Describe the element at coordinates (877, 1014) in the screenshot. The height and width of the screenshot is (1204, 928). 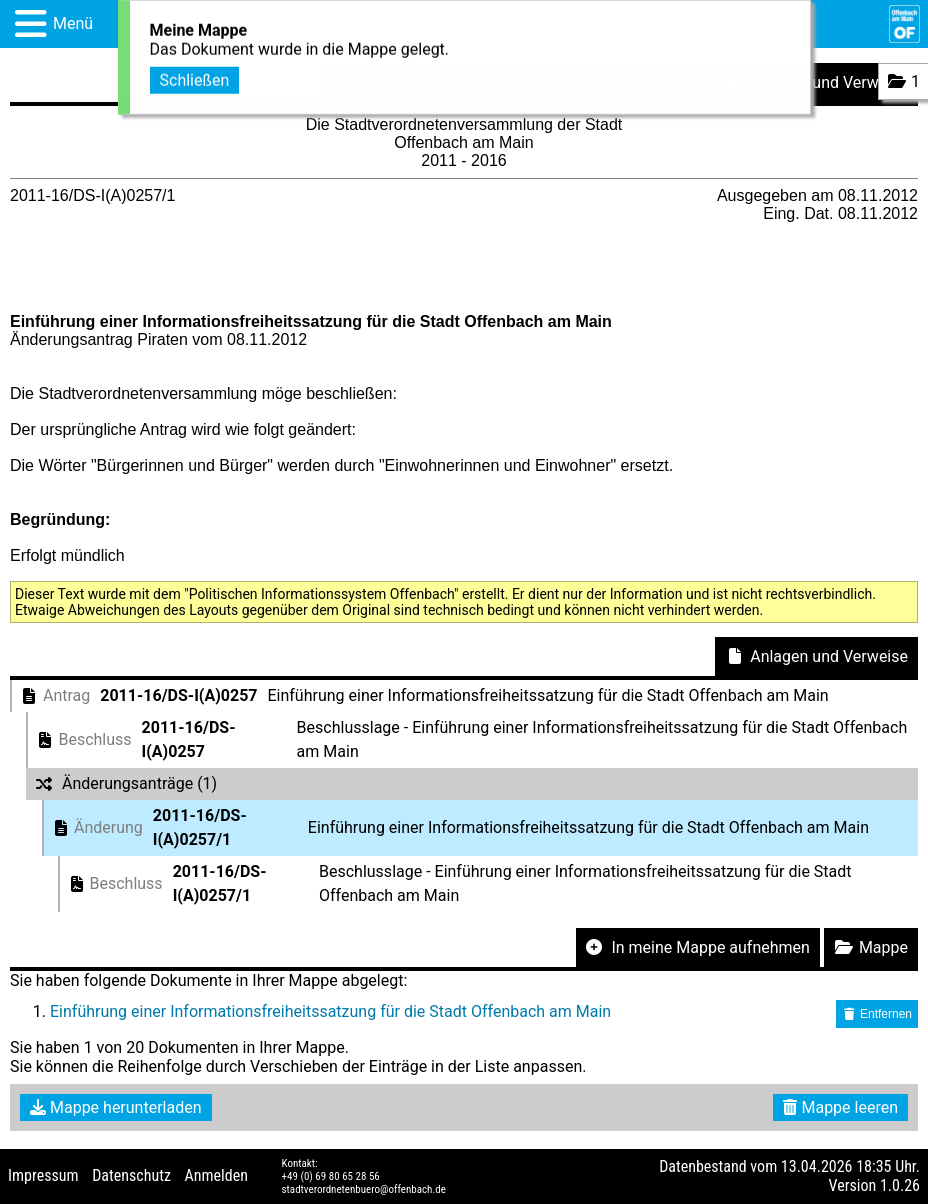
I see `Entfernen` at that location.